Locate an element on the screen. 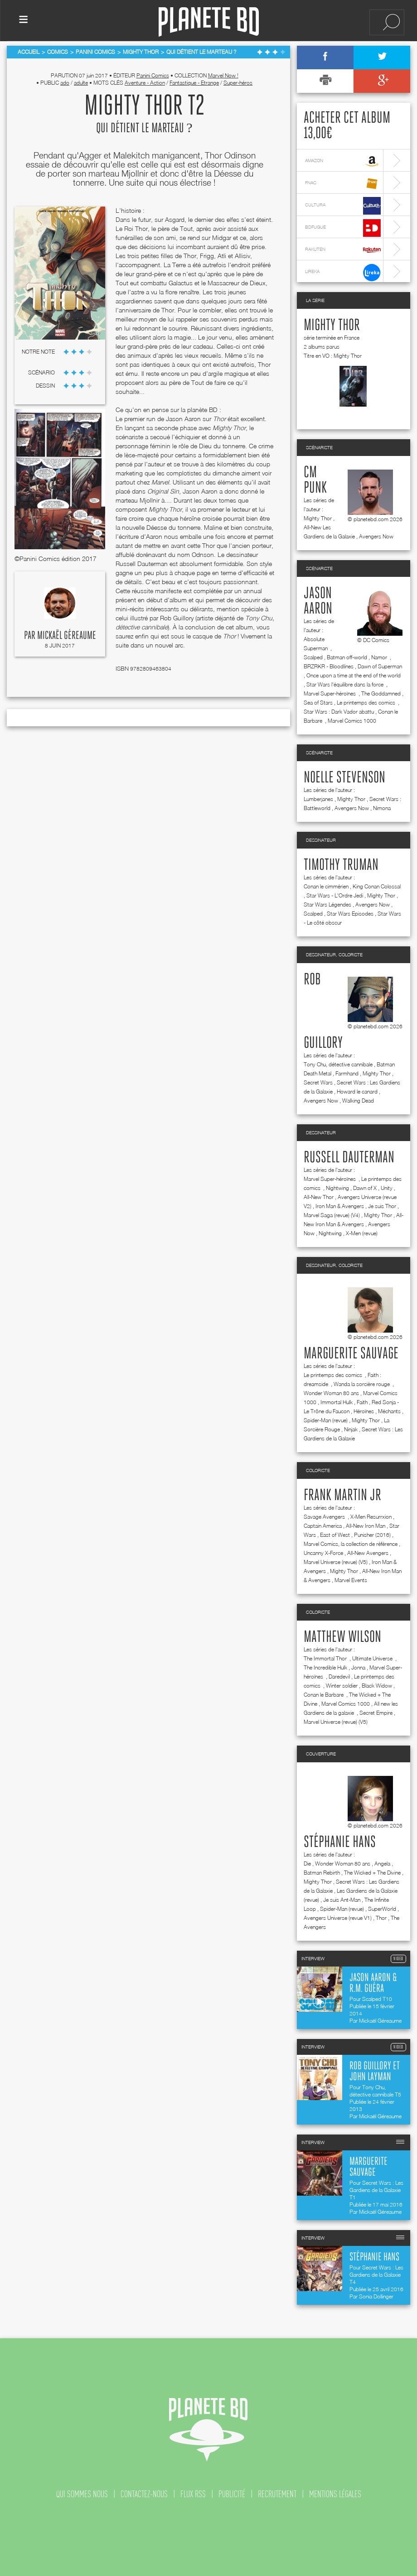 Image resolution: width=417 pixels, height=2576 pixels. Frank Martin jr is located at coordinates (342, 1495).